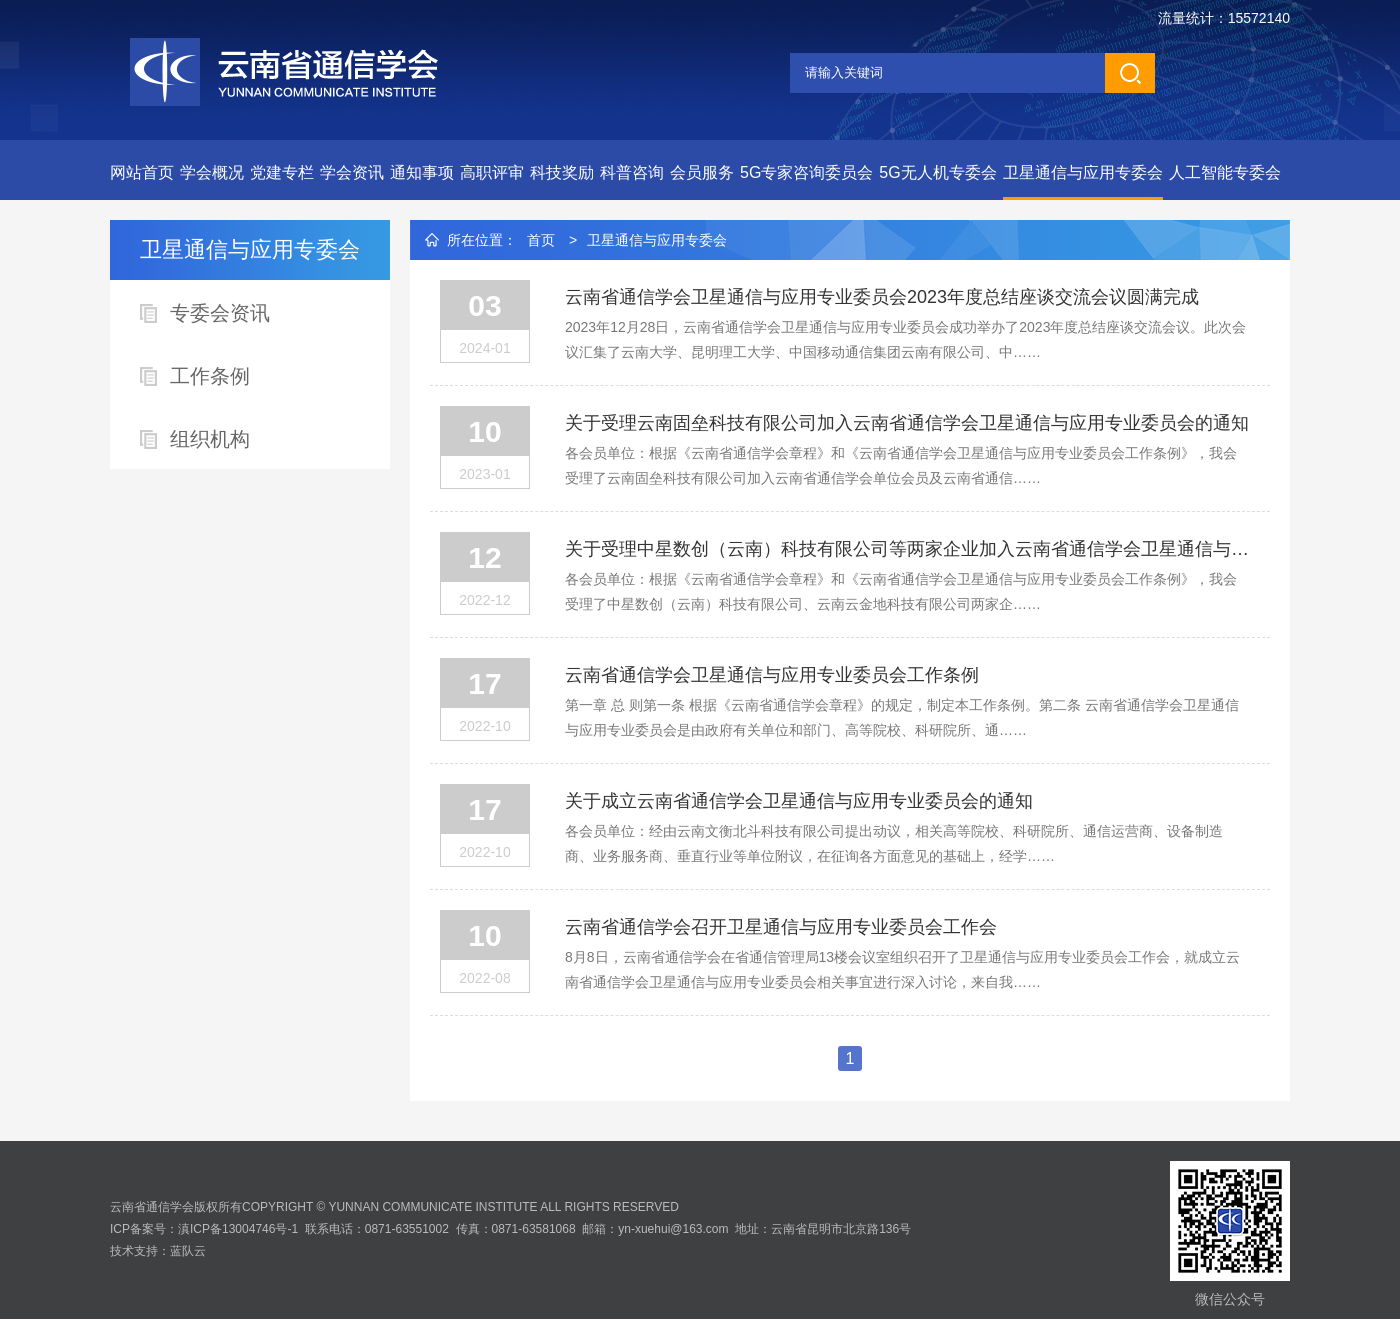  What do you see at coordinates (901, 591) in the screenshot?
I see `各会员单位：根据《云南省通信学会章程》和《云南省通信学会卫星通信与应用专业委员会工作条例》，我会受理了中星数创（云南）科技有限公司、云南云金地科技有限公司两家企……` at bounding box center [901, 591].